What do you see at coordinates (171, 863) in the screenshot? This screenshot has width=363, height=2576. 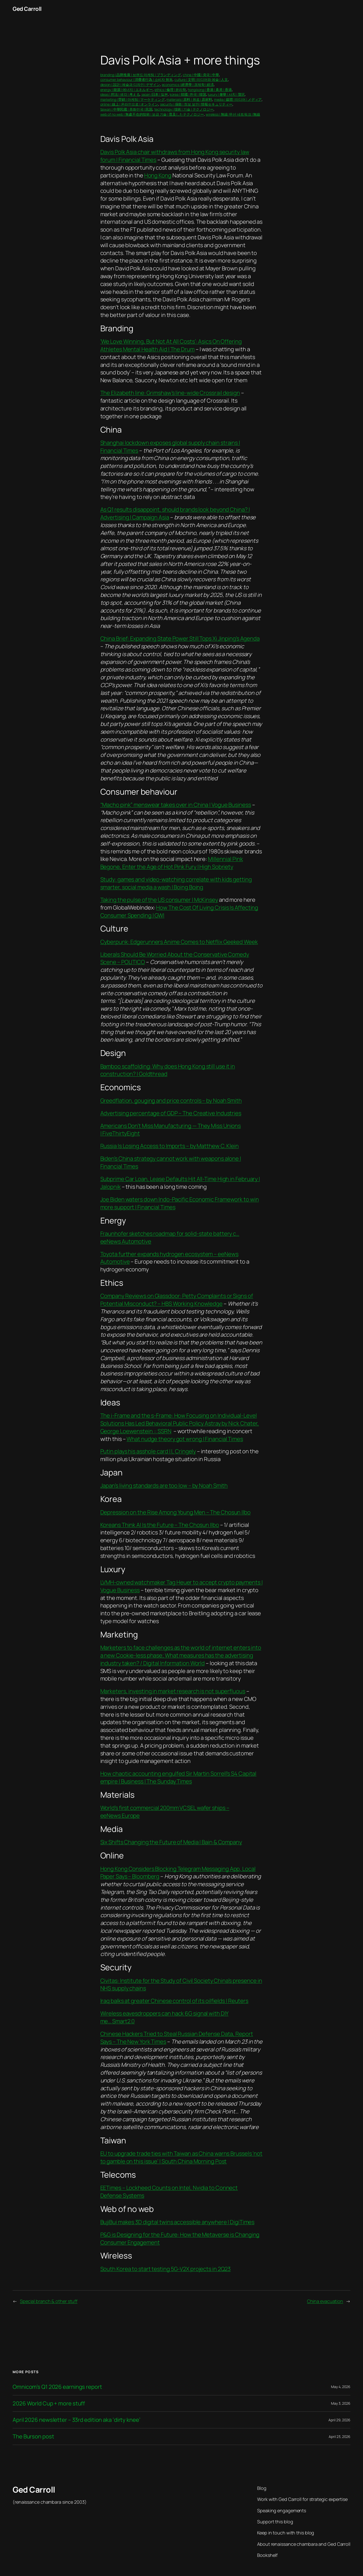 I see `Millennial Pink Begone, Enter the Age of Hot Pink Fury | High Sobriety` at bounding box center [171, 863].